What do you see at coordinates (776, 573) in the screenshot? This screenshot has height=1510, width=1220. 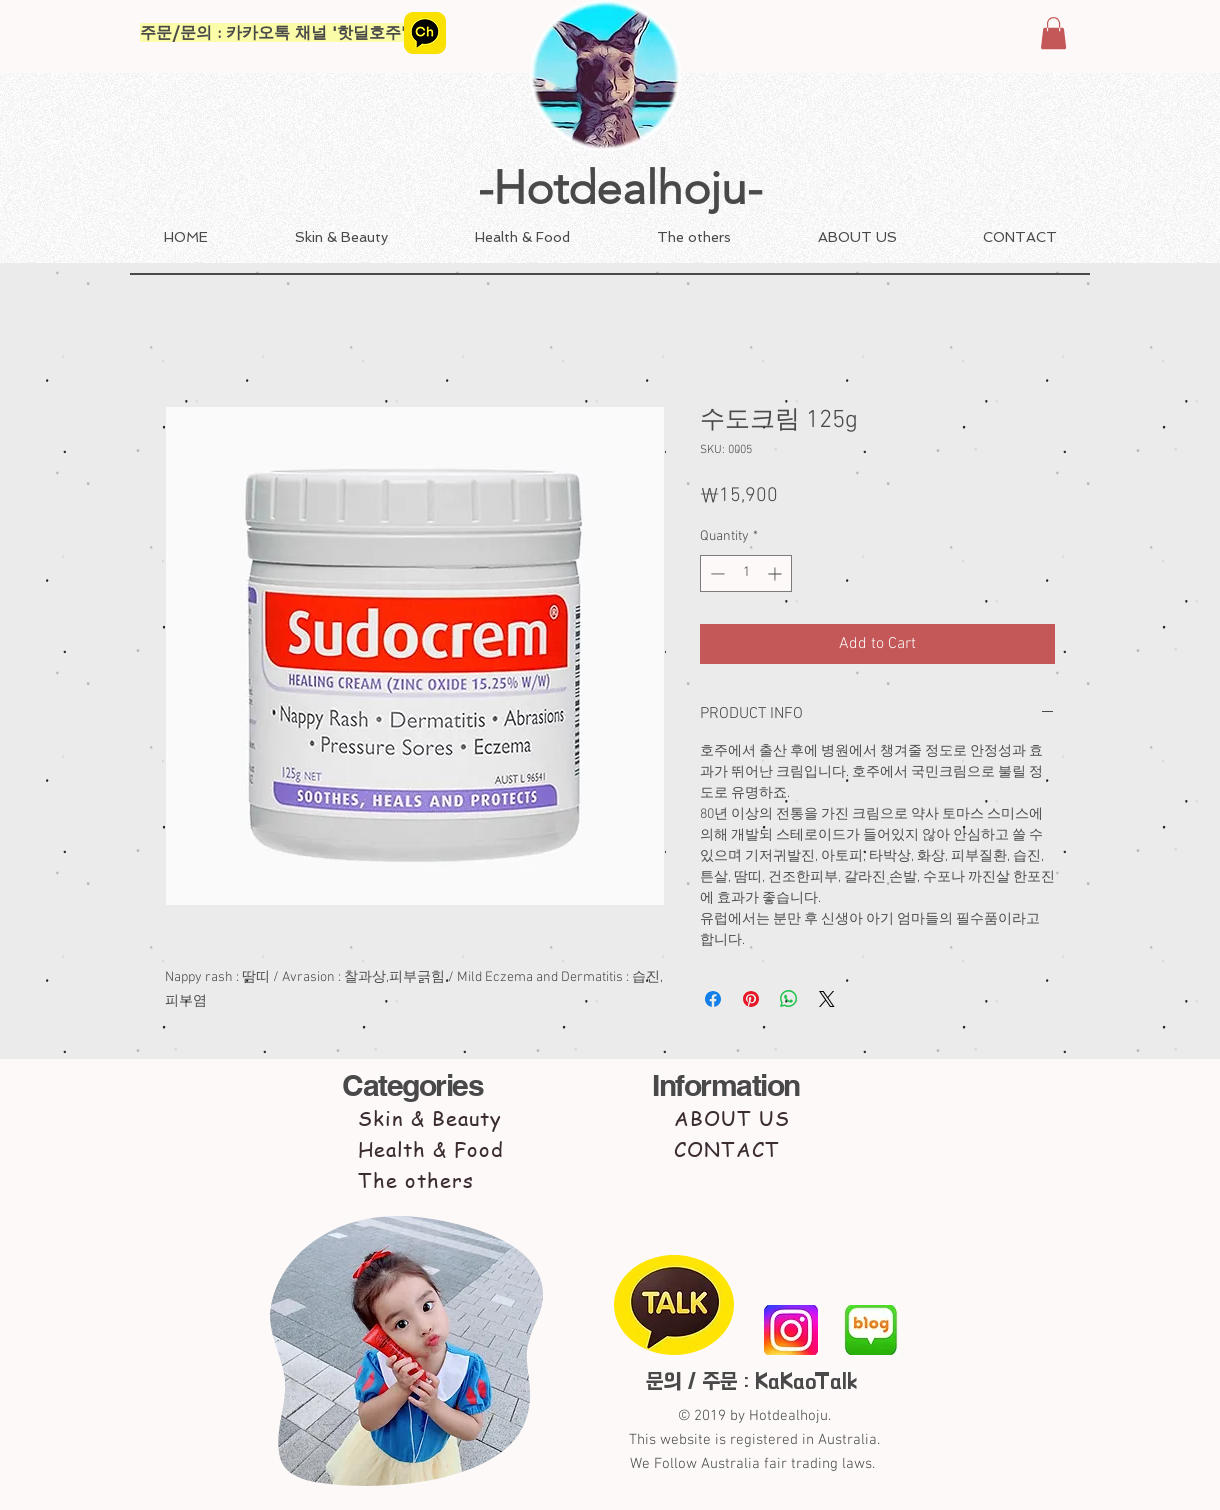 I see `[Increment]` at bounding box center [776, 573].